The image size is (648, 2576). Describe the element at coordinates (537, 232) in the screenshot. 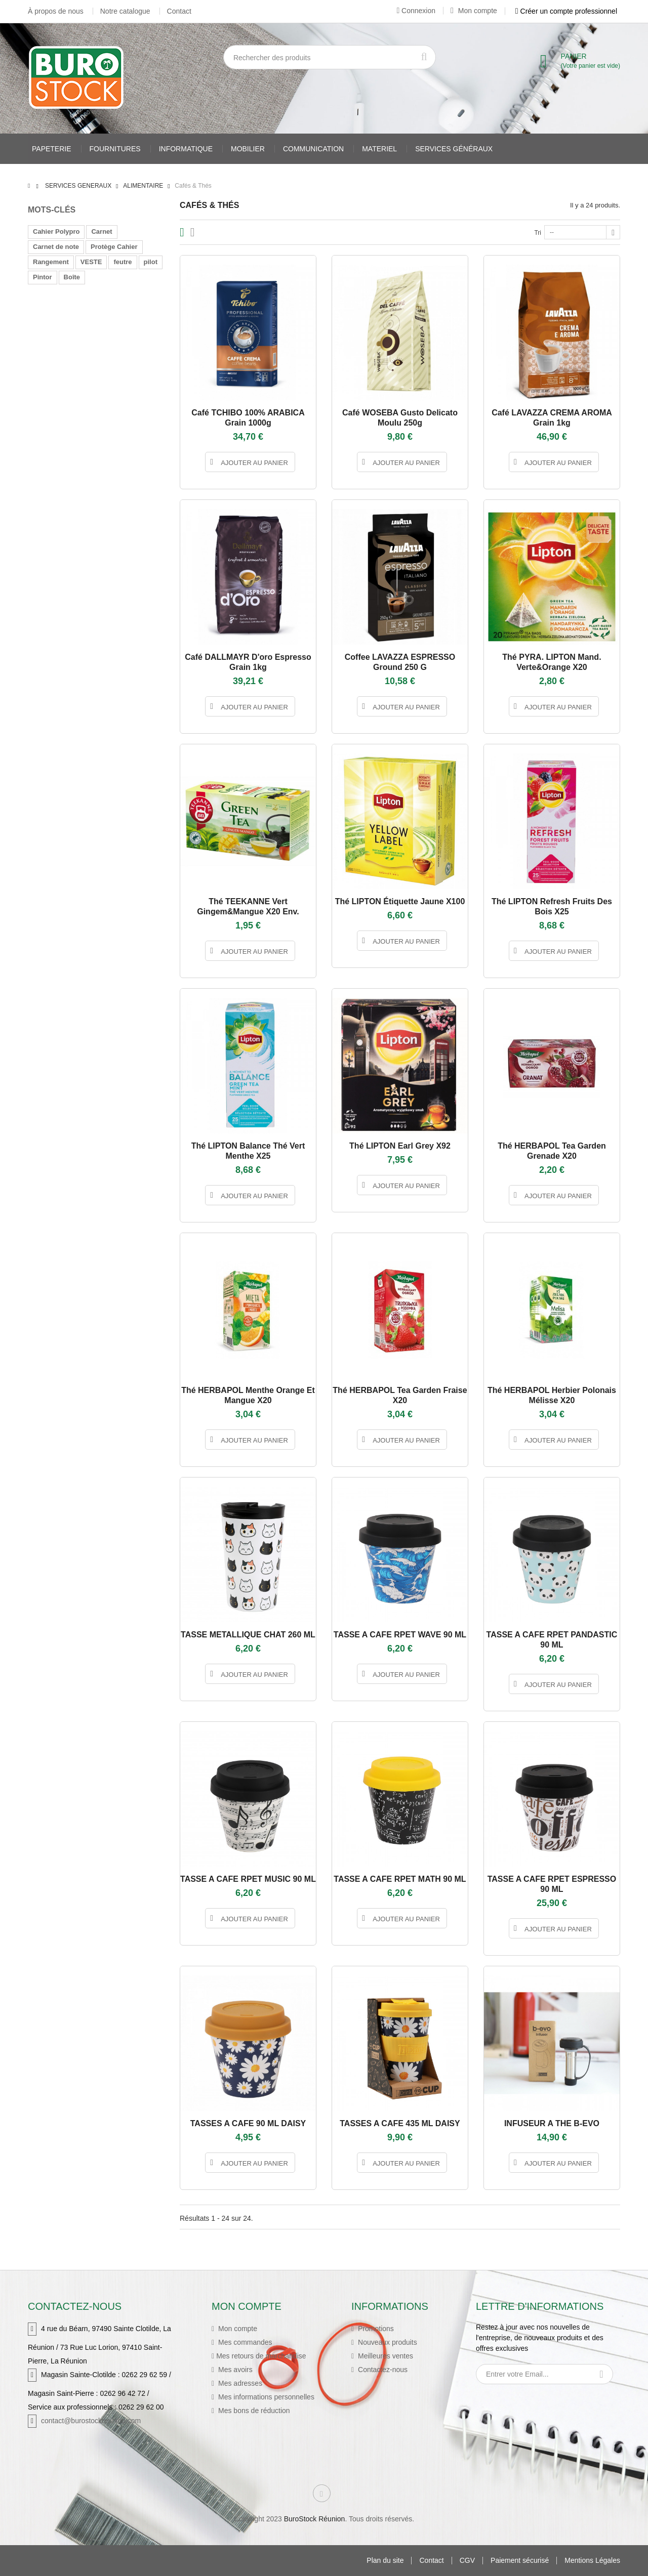

I see `Tri` at that location.